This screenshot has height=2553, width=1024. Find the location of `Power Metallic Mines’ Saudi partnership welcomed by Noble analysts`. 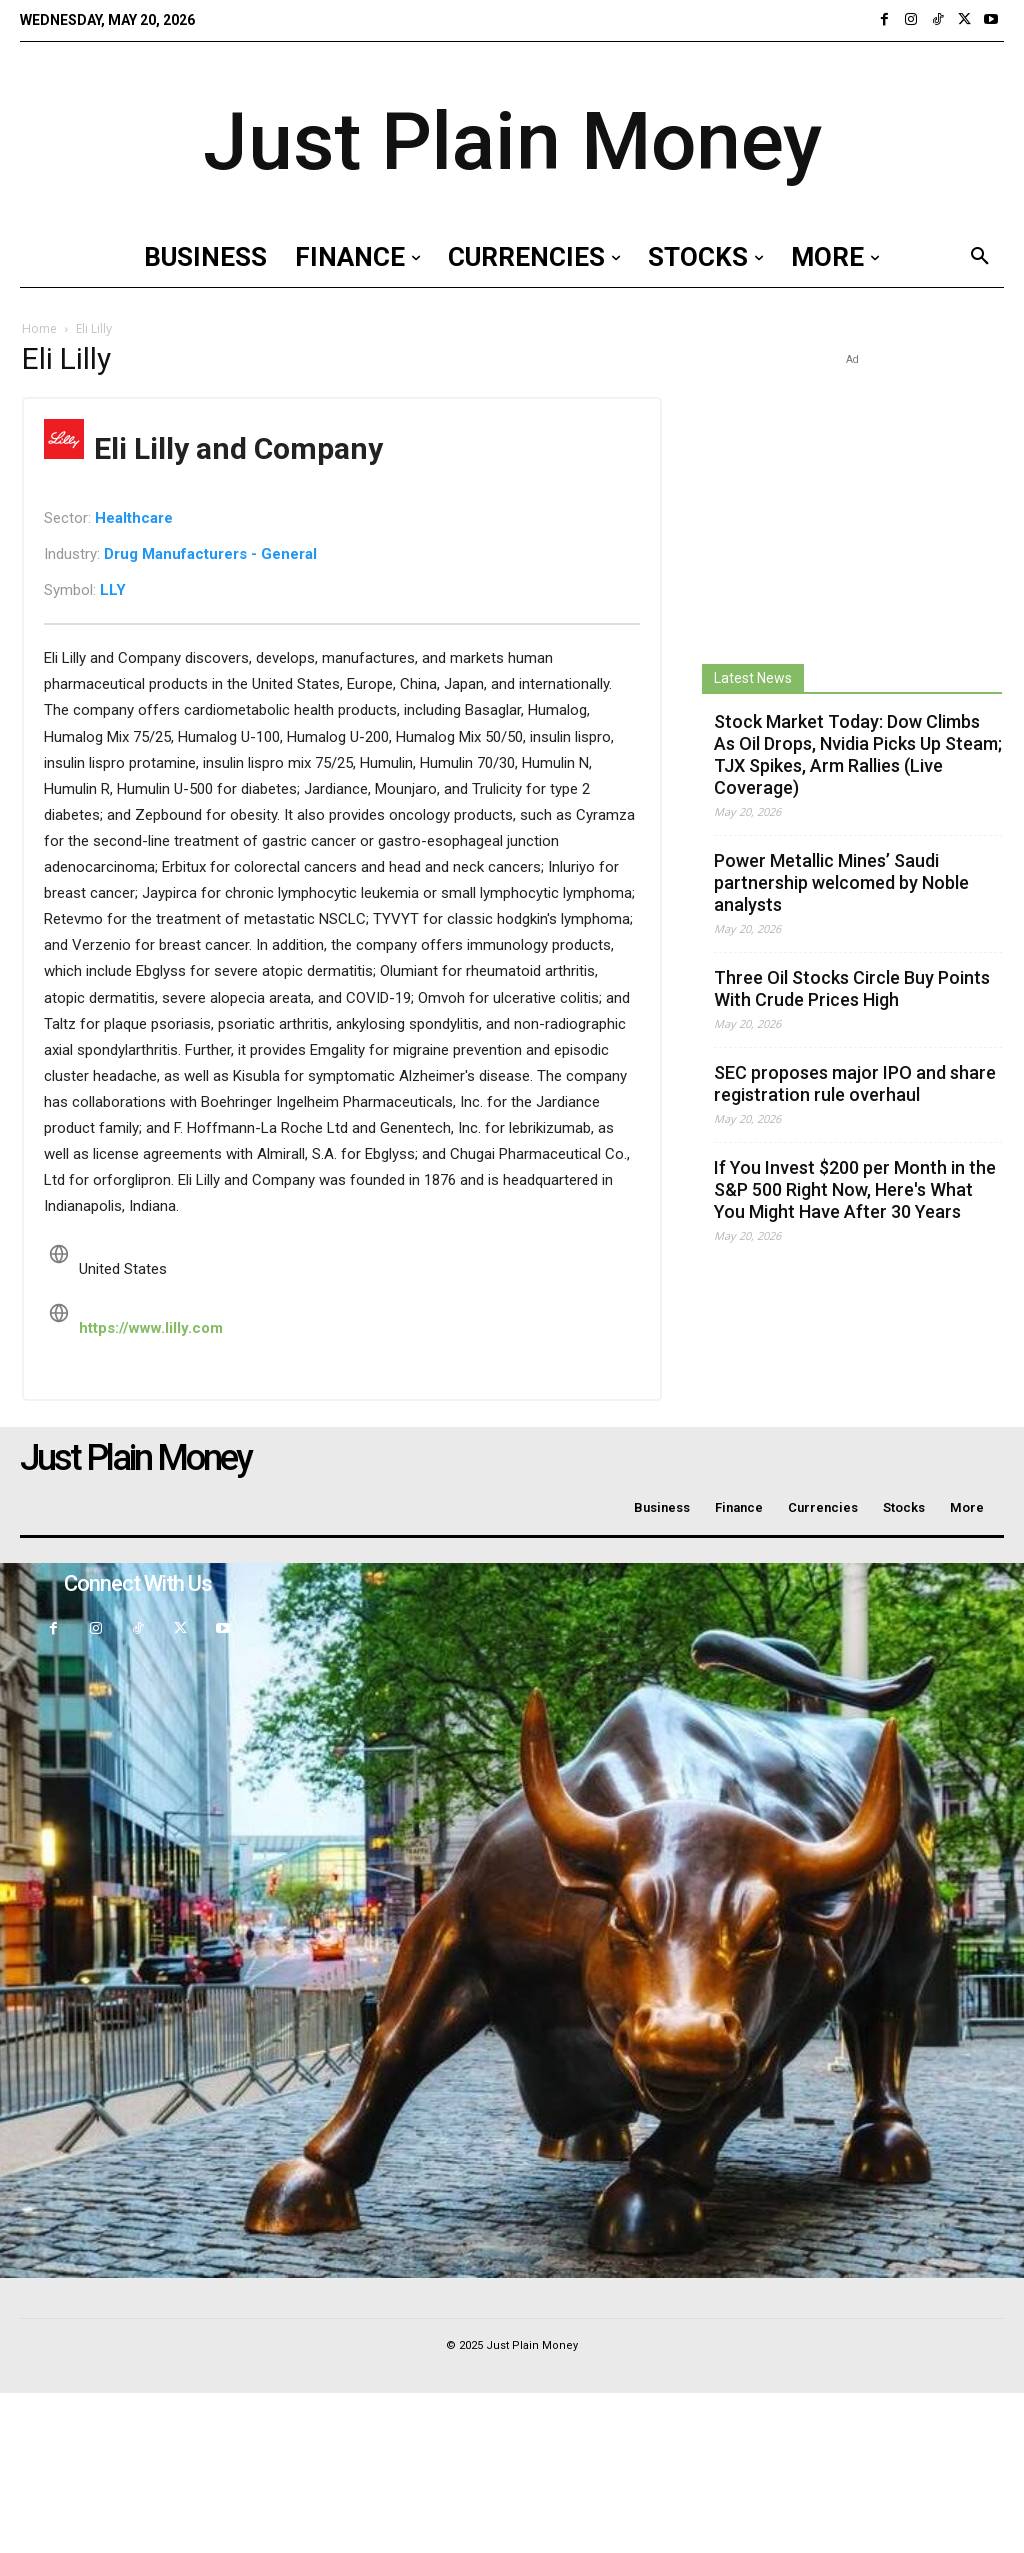

Power Metallic Mines’ Saudi partnership welcomed by Noble analysts is located at coordinates (841, 882).